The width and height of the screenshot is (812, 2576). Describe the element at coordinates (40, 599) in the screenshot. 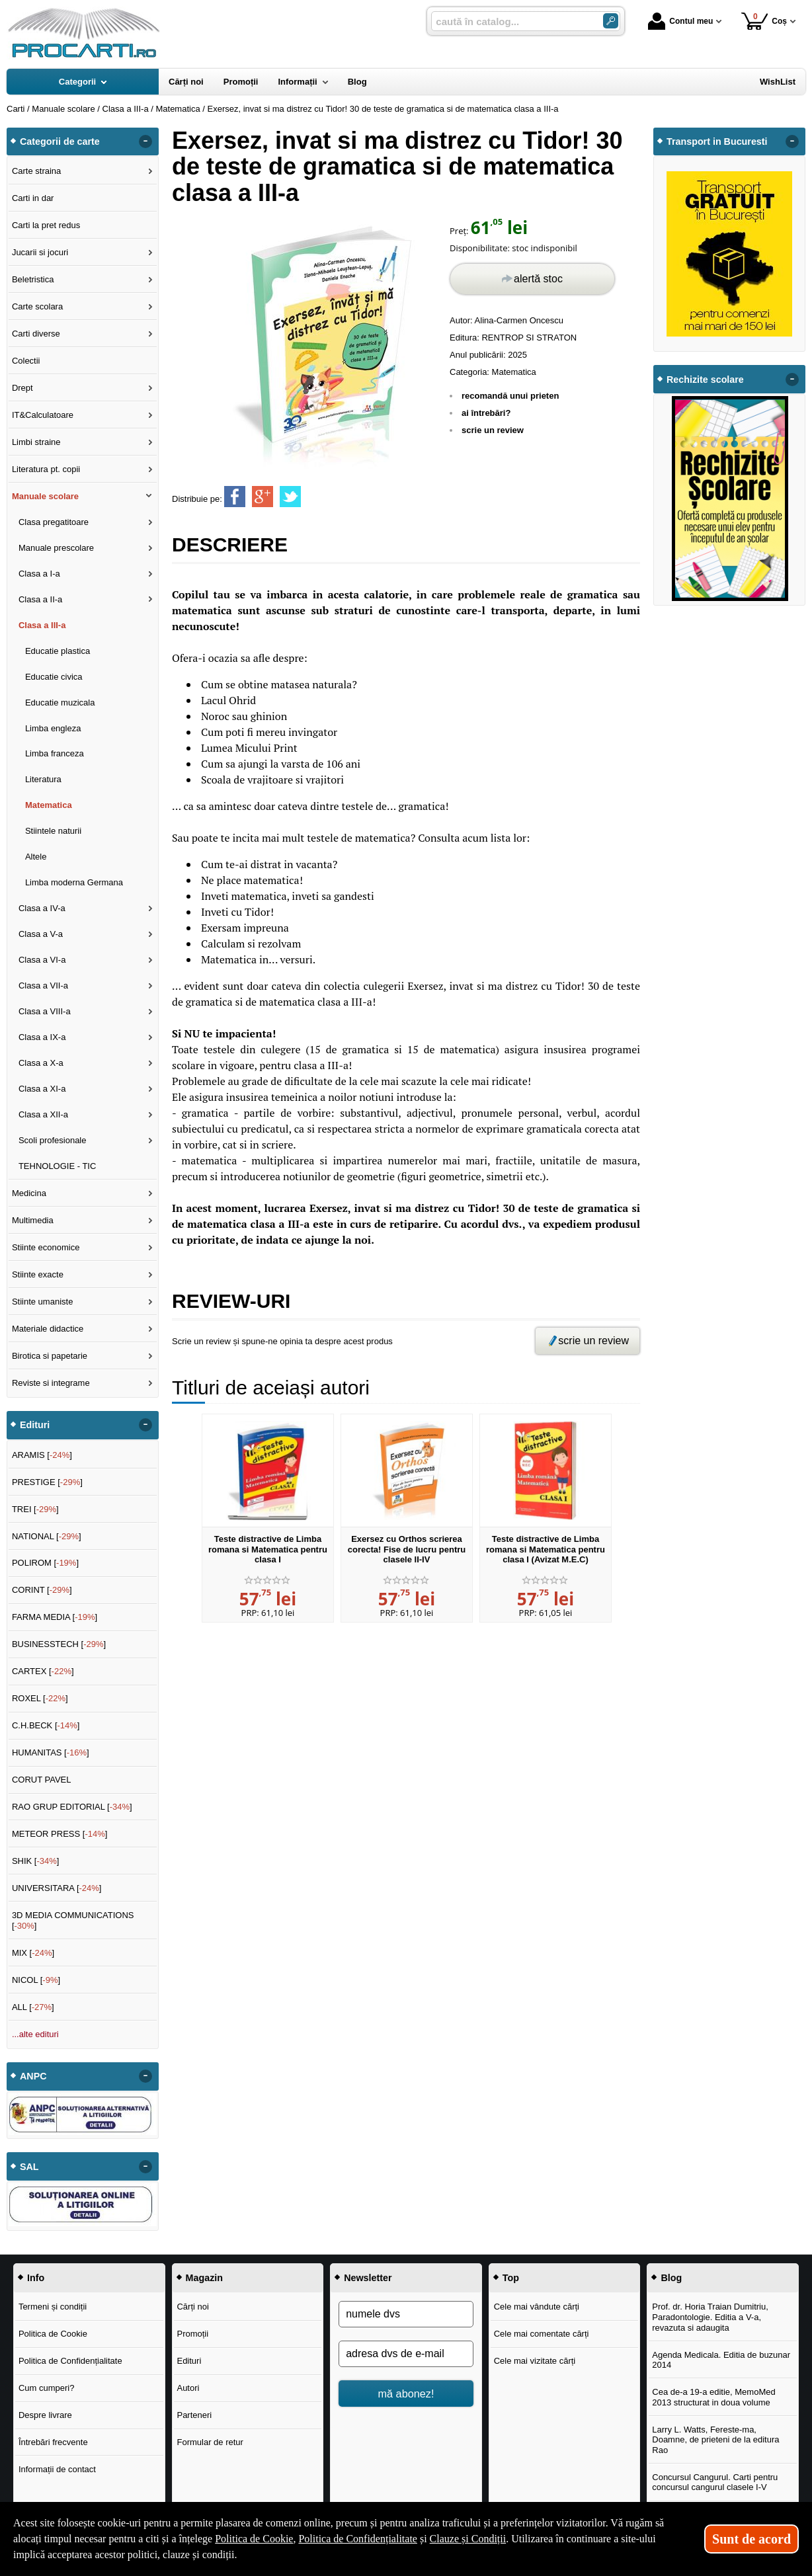

I see `Clasa a II-a` at that location.